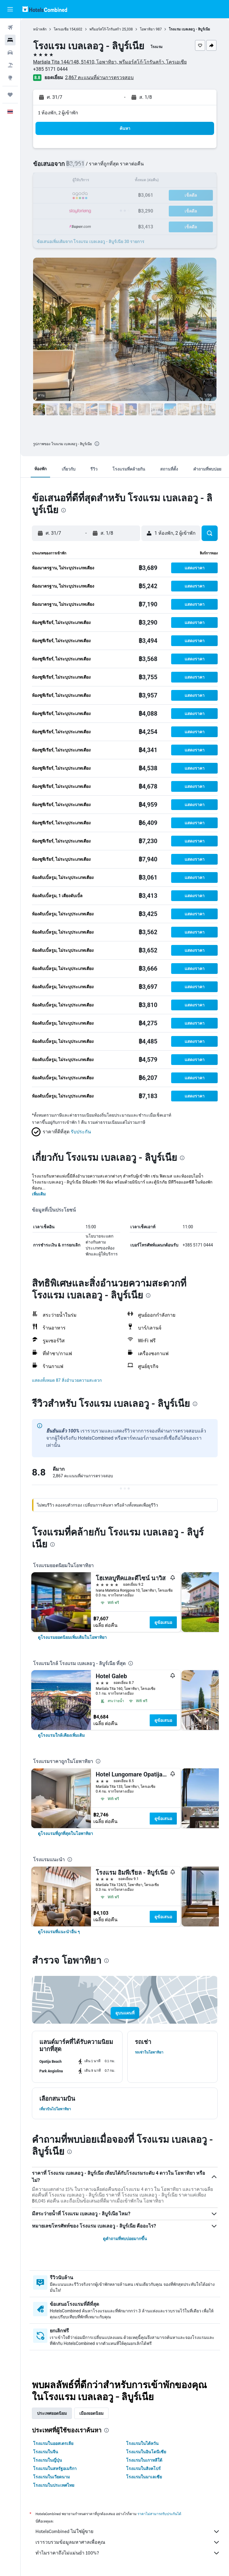 The height and width of the screenshot is (2576, 229). What do you see at coordinates (97, 443) in the screenshot?
I see `[presentation]` at bounding box center [97, 443].